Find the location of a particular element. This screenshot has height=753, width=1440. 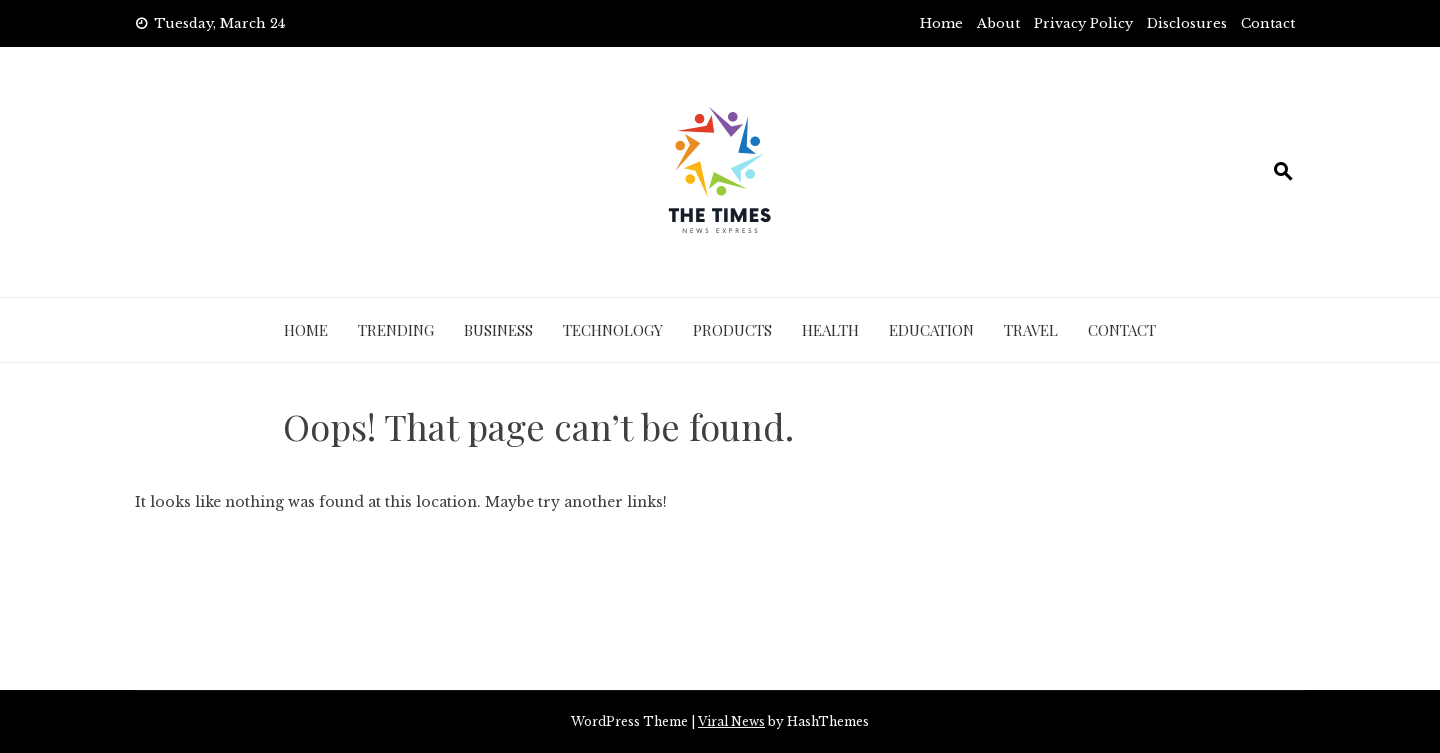

Home is located at coordinates (941, 23).